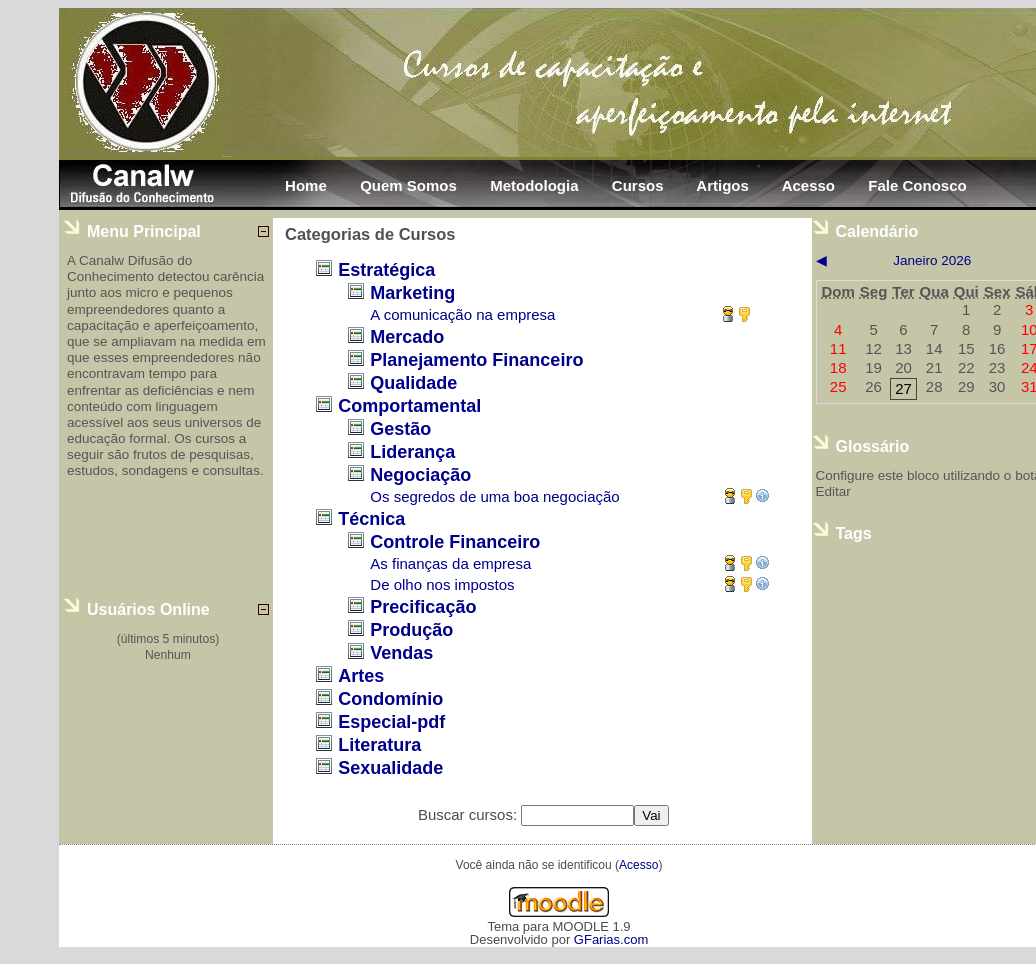 Image resolution: width=1036 pixels, height=964 pixels. What do you see at coordinates (412, 452) in the screenshot?
I see `Liderança` at bounding box center [412, 452].